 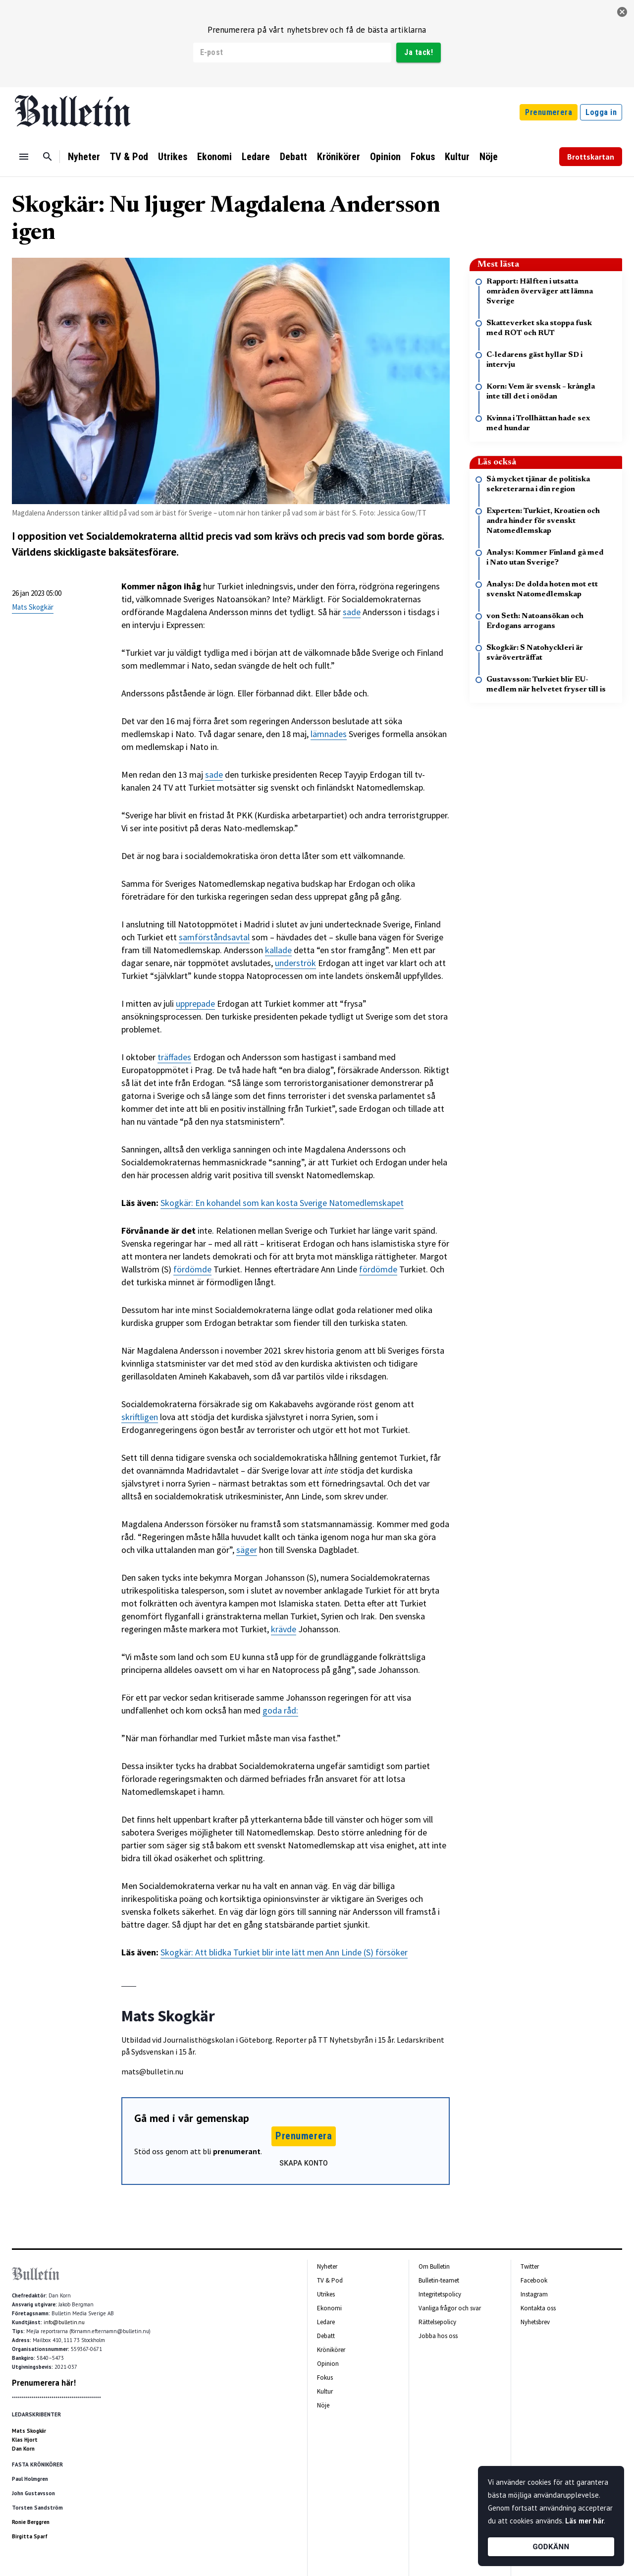 What do you see at coordinates (439, 2280) in the screenshot?
I see `Bulletin-teamet` at bounding box center [439, 2280].